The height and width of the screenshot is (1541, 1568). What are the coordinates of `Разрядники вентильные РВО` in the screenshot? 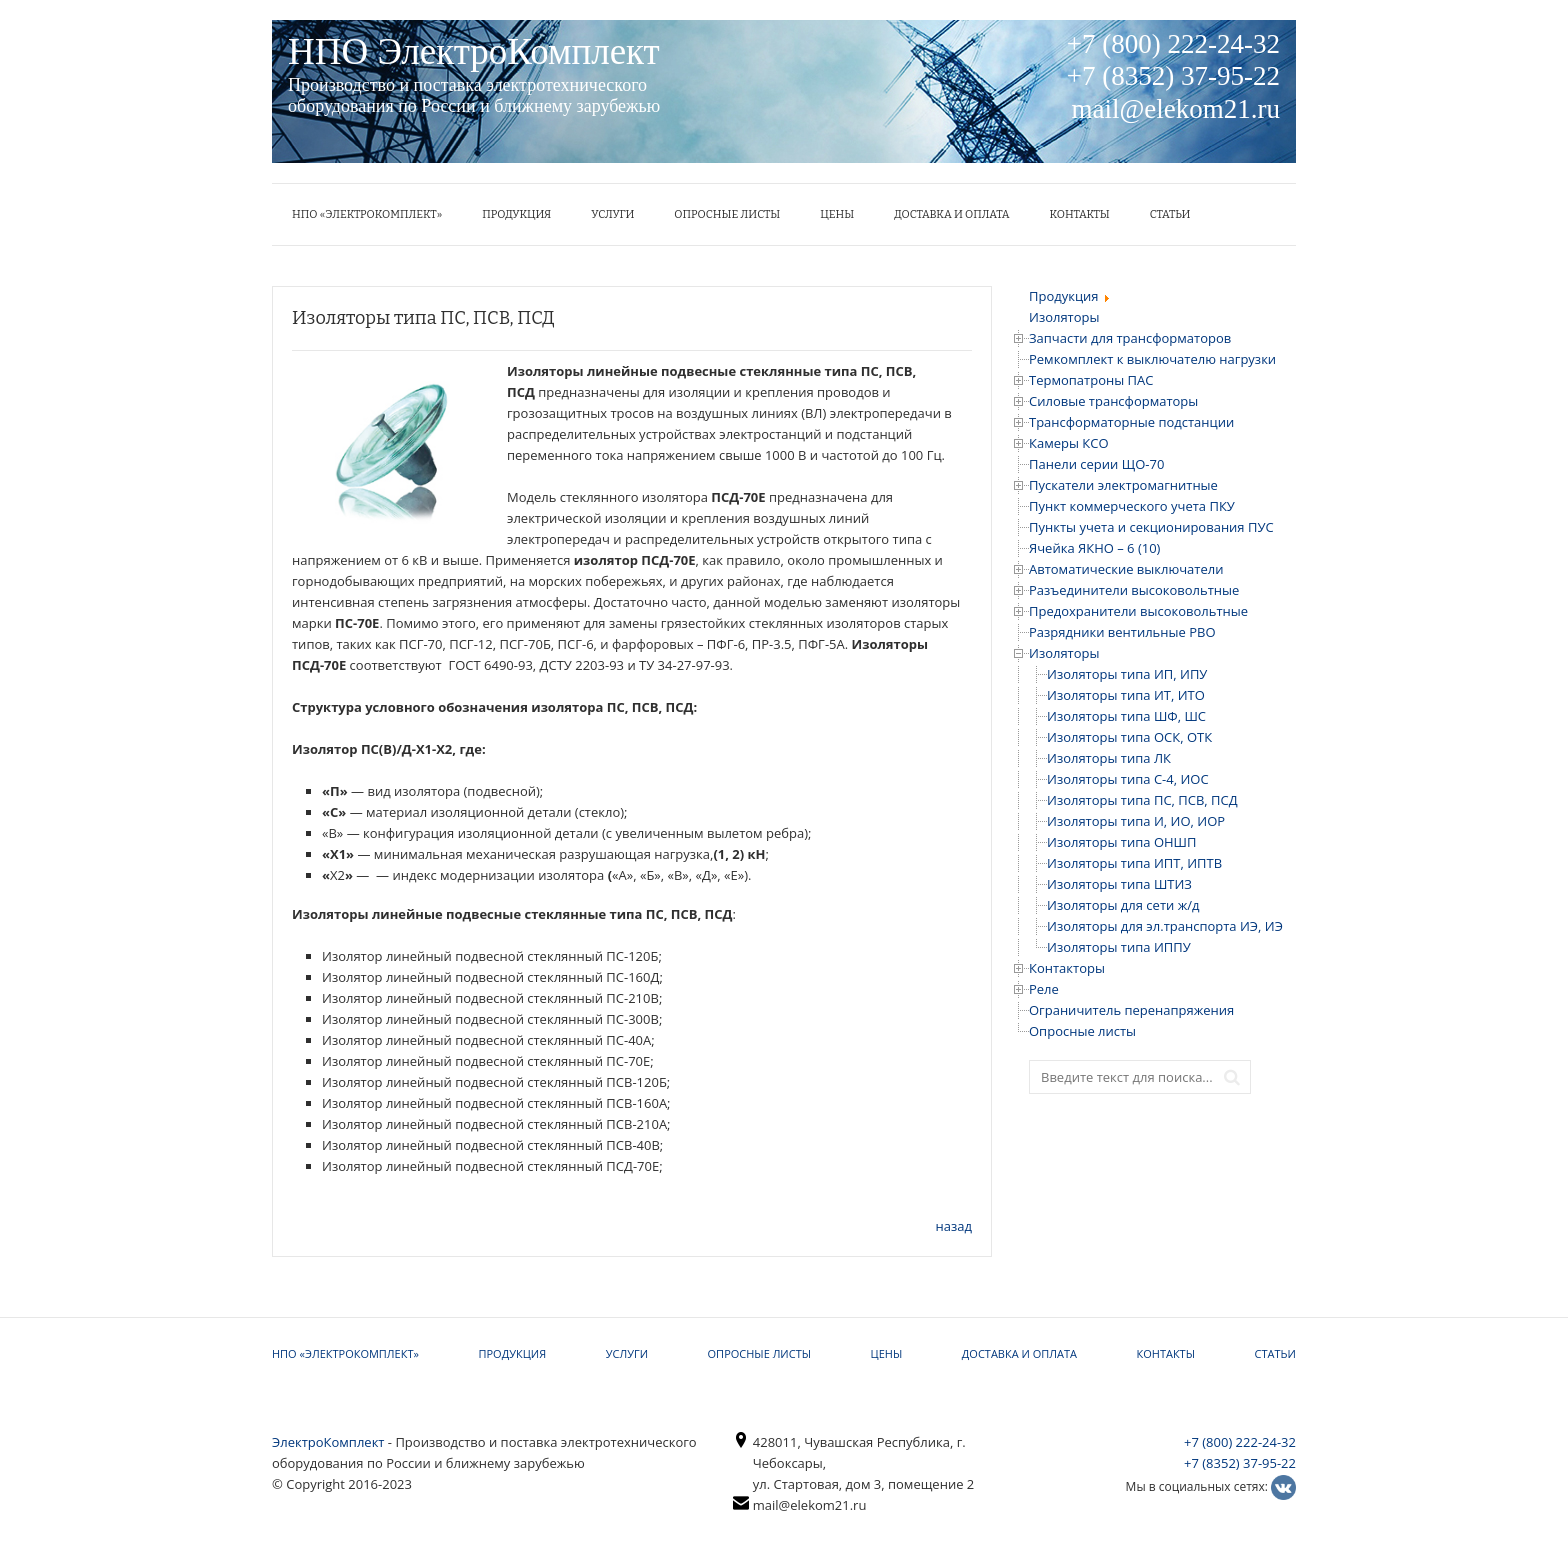 It's located at (1122, 632).